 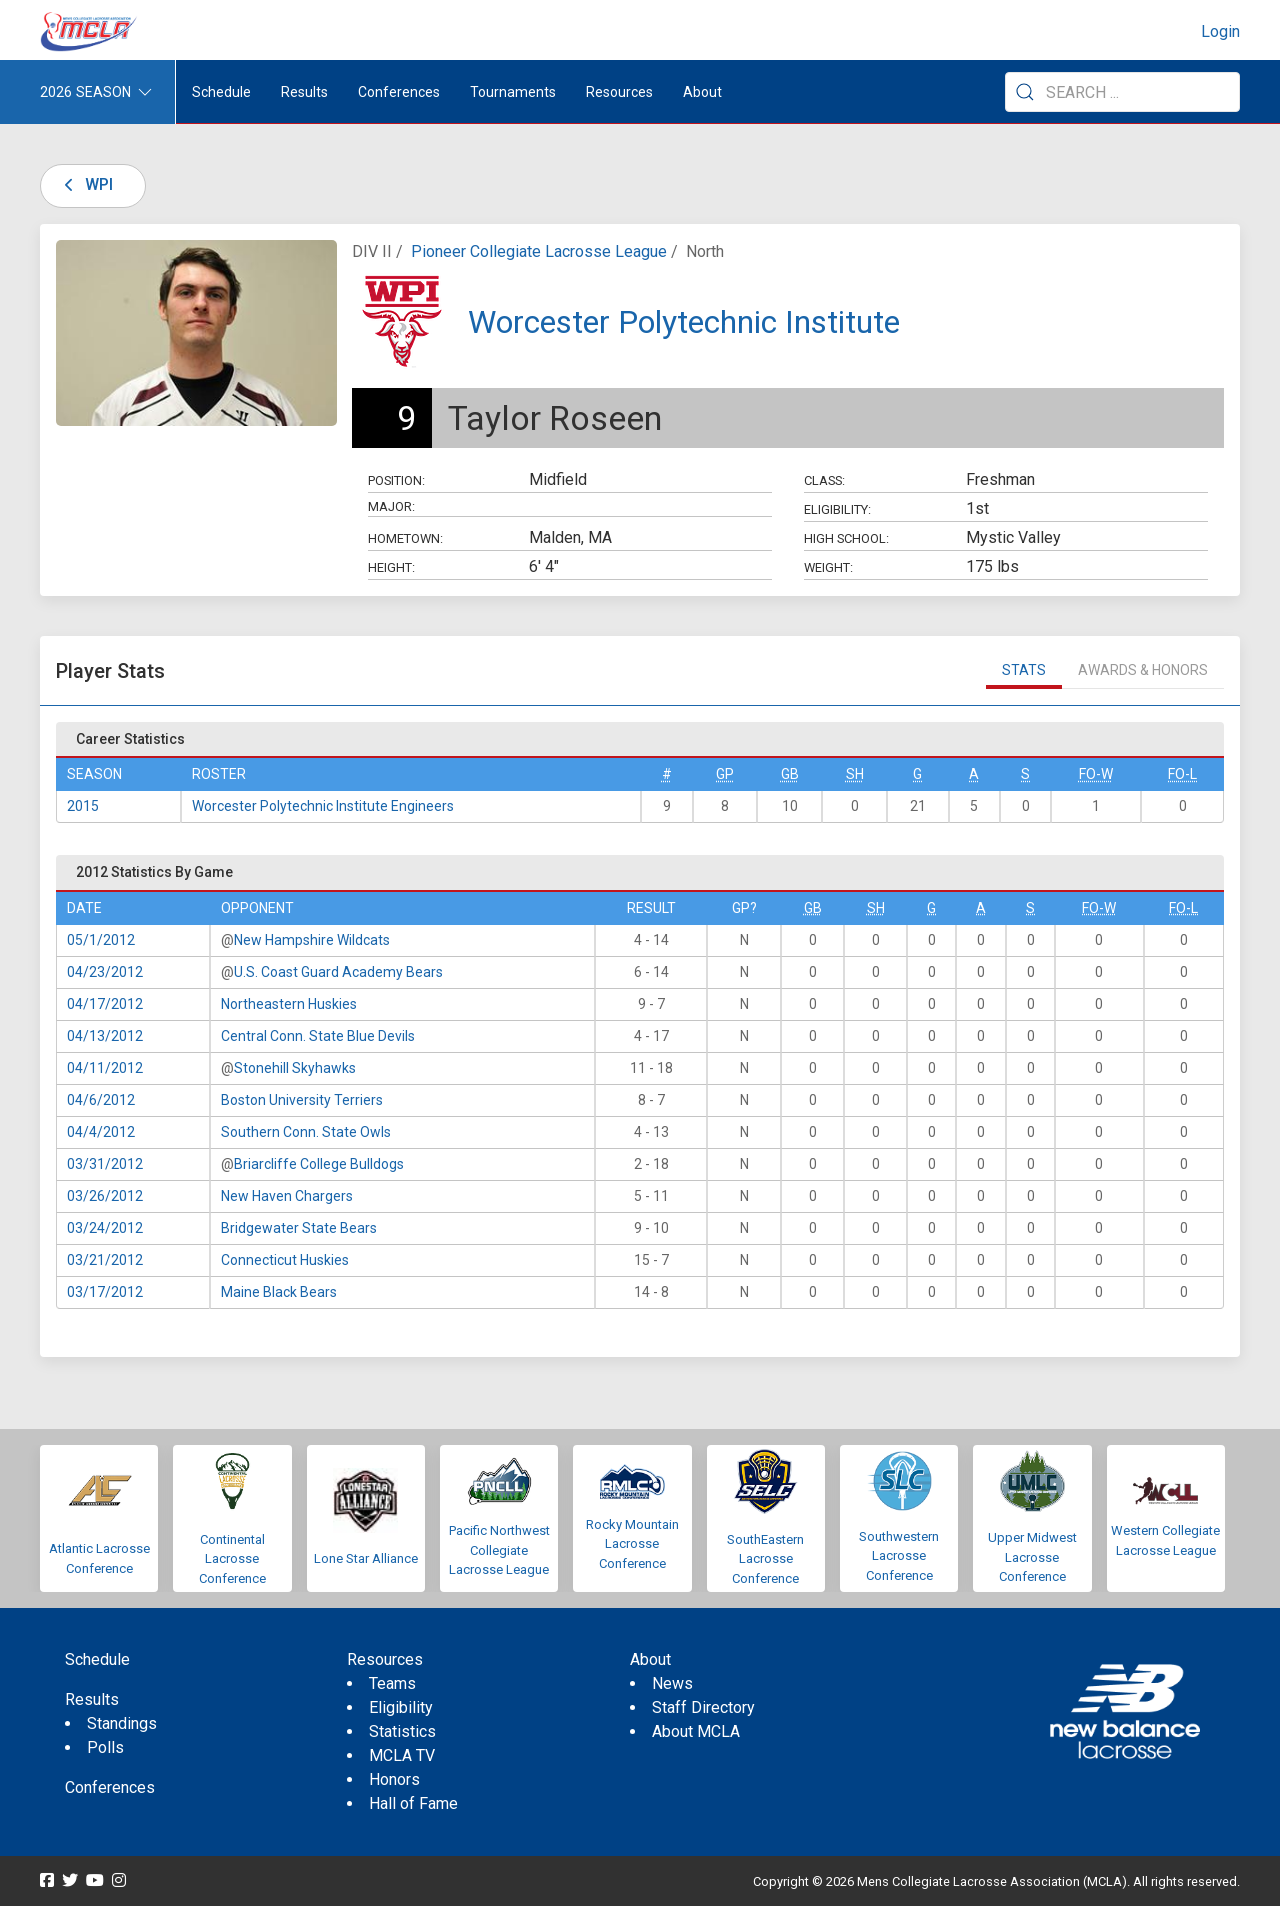 What do you see at coordinates (299, 1228) in the screenshot?
I see `Bridgewater State Bears` at bounding box center [299, 1228].